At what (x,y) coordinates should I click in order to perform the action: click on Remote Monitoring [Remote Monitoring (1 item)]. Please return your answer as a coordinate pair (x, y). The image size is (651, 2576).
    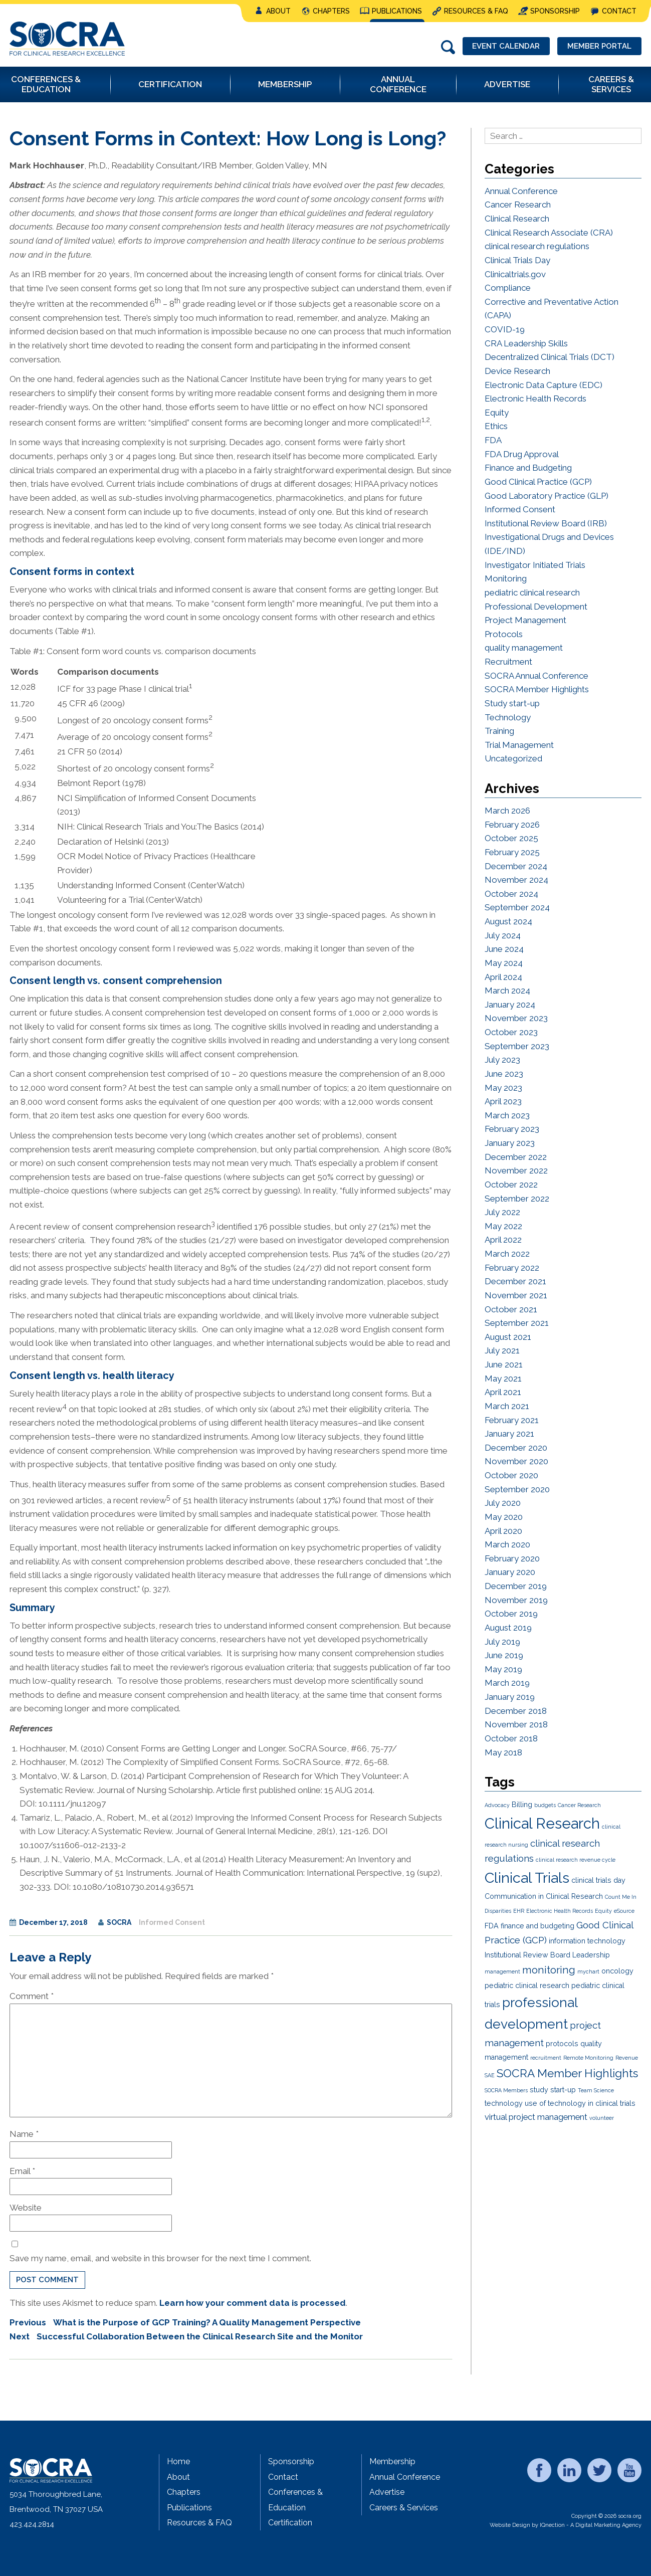
    Looking at the image, I should click on (588, 2058).